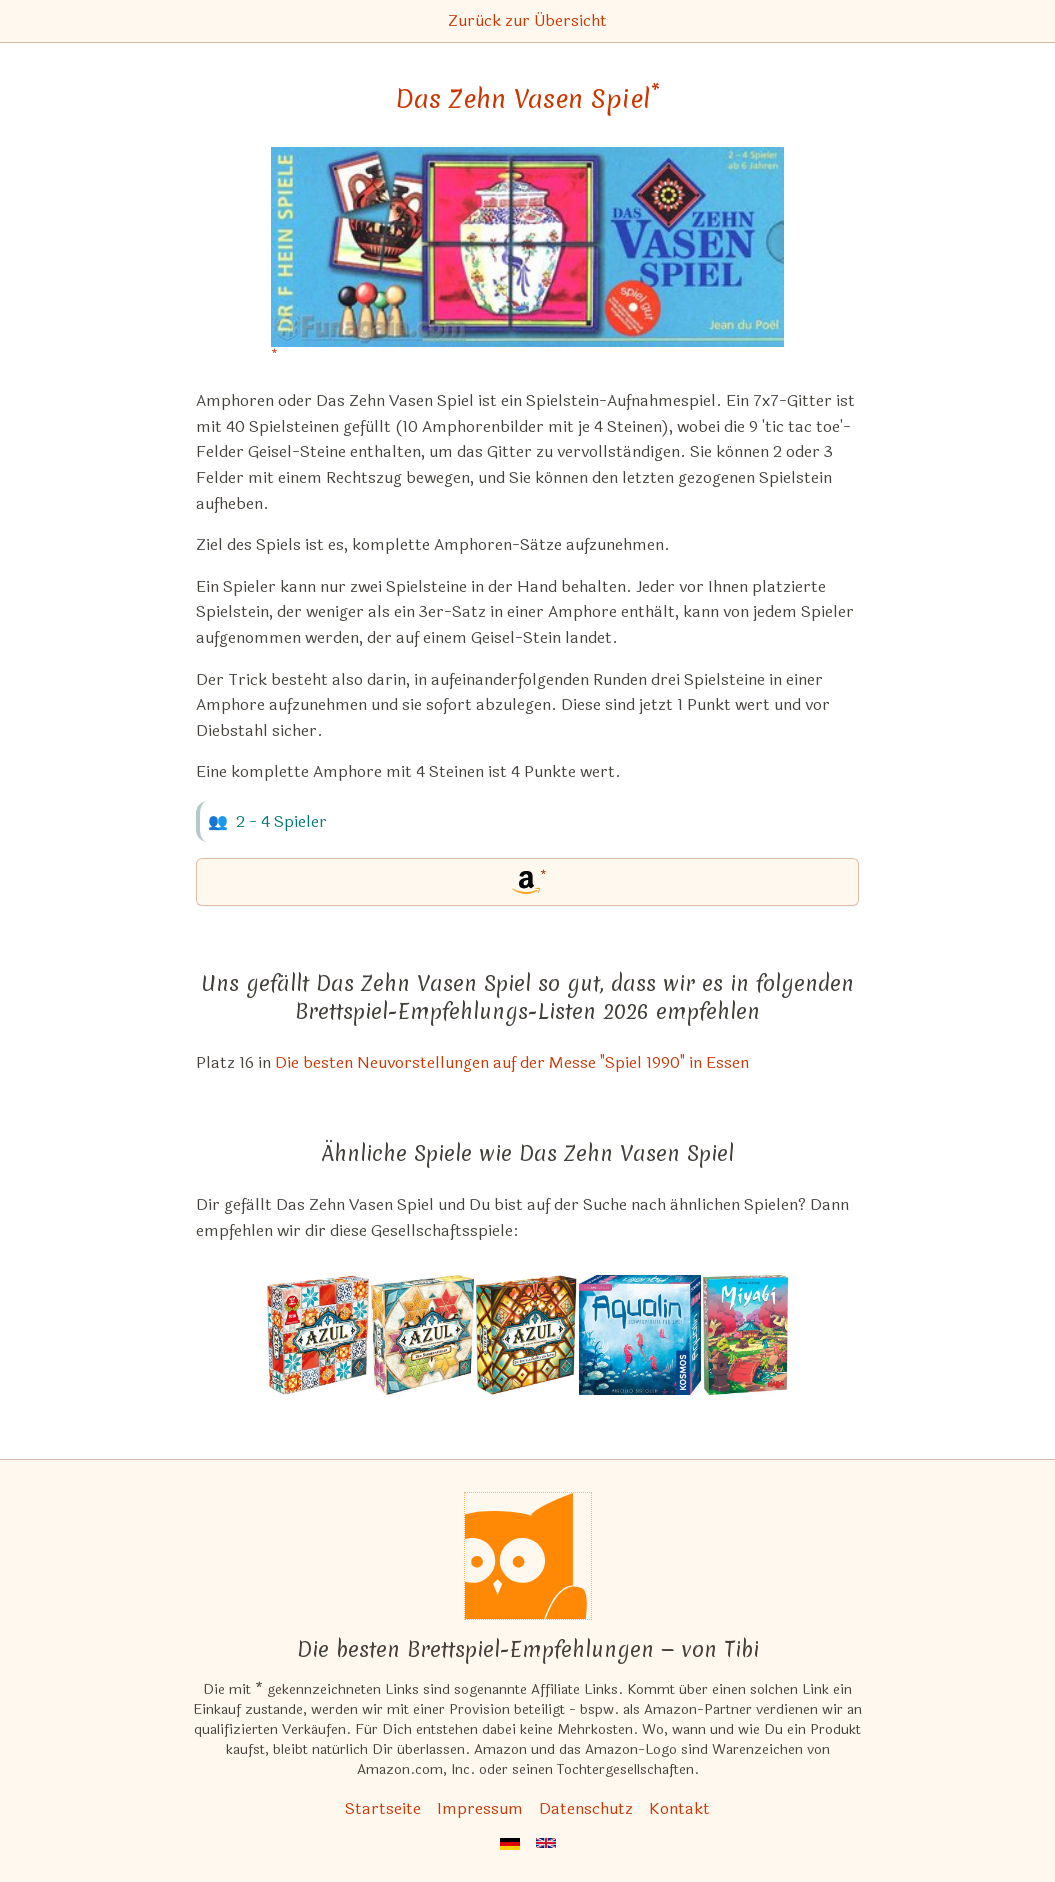 The width and height of the screenshot is (1055, 1882). Describe the element at coordinates (527, 99) in the screenshot. I see `Das Zehn Vasen Spiel [Das Zehn Vasen Spiel bei Amazon]` at that location.